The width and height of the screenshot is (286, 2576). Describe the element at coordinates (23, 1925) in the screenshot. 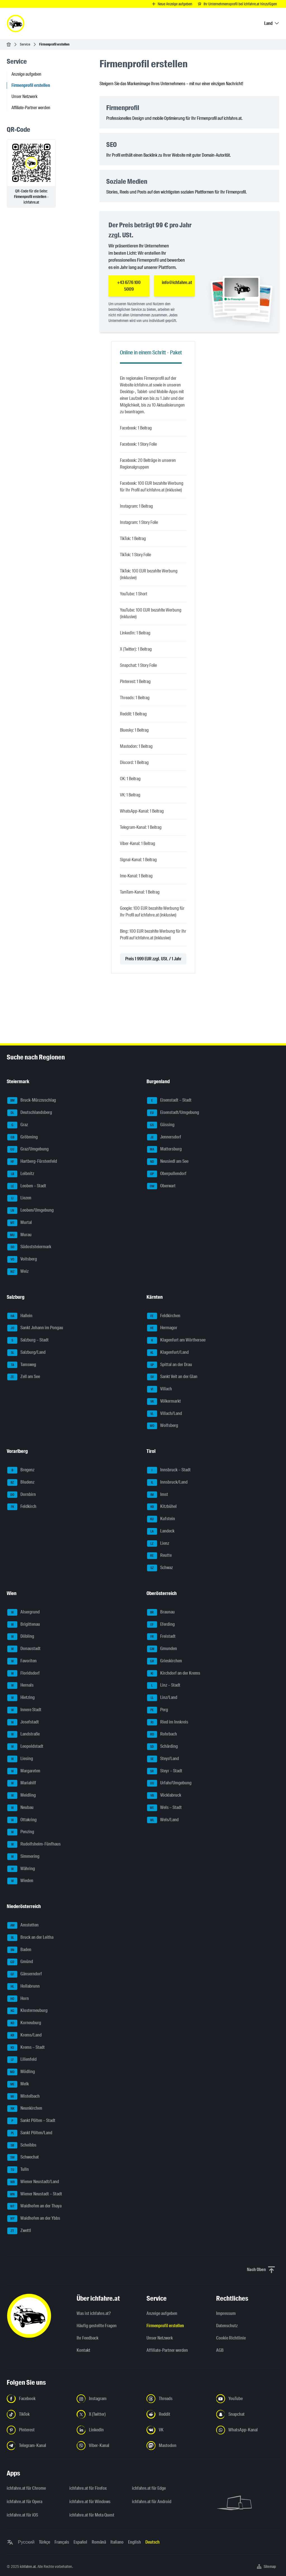

I see `Amstetten` at that location.